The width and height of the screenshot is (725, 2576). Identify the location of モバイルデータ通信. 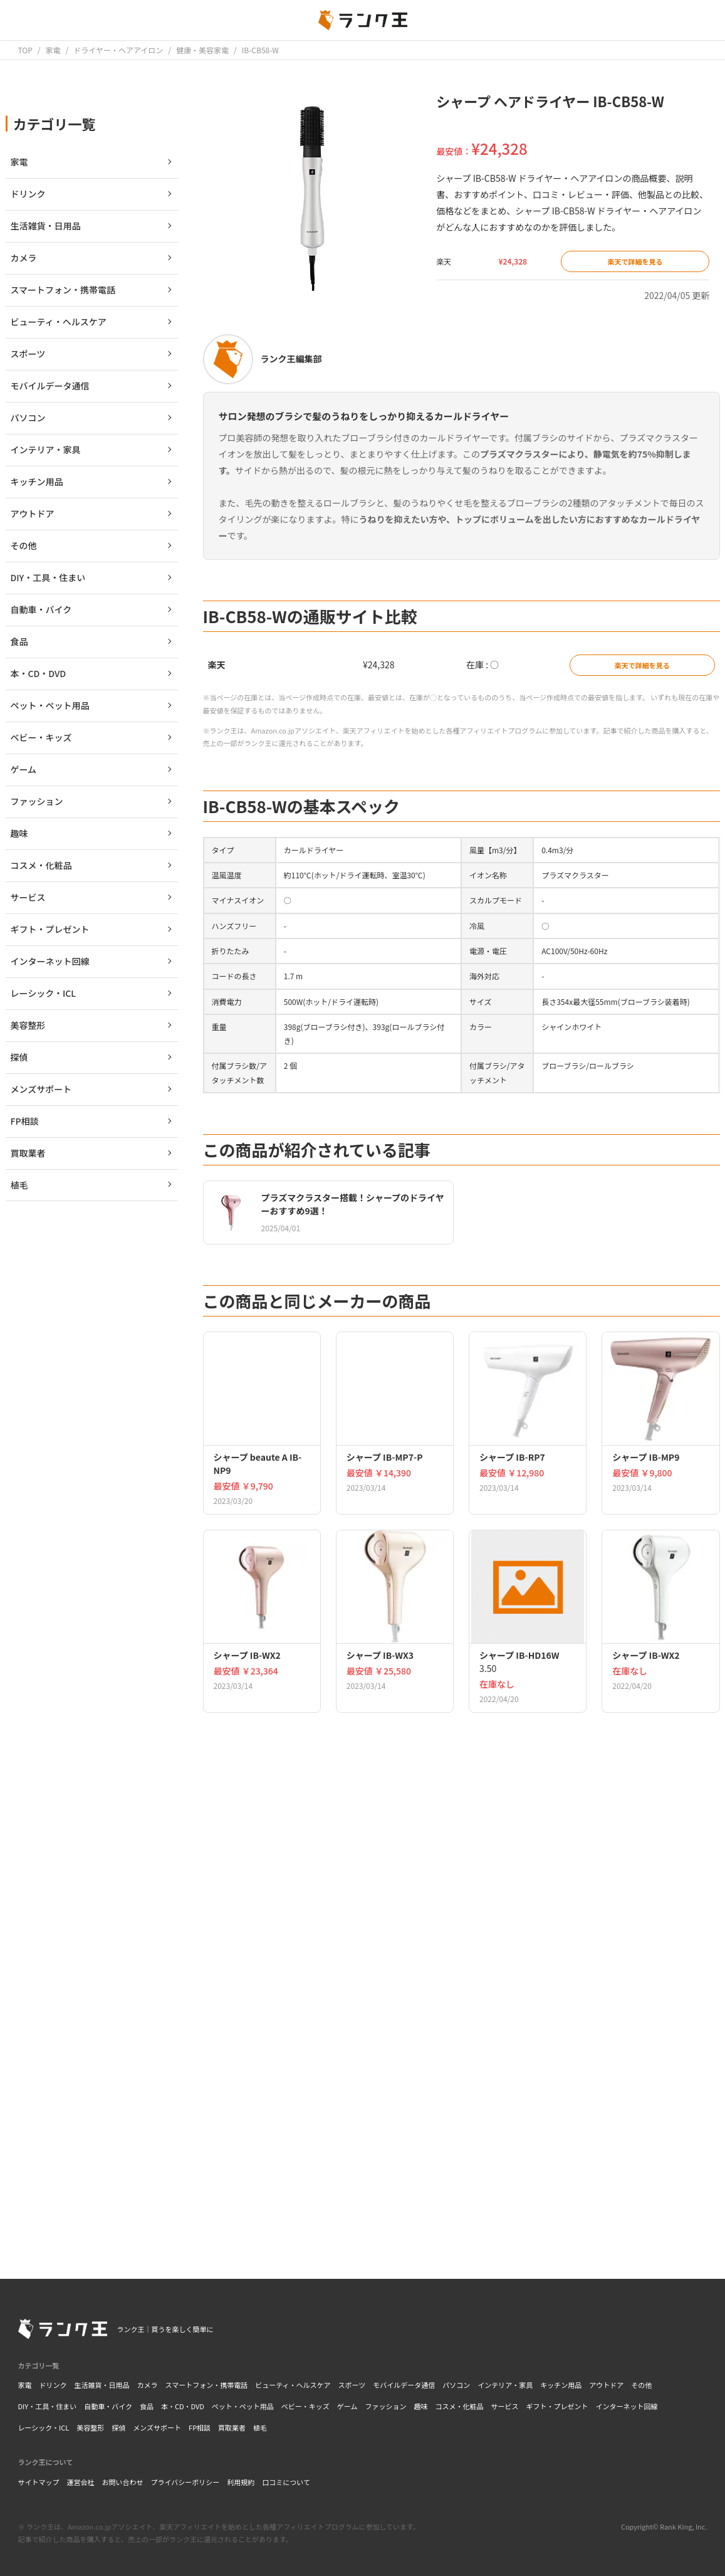
(404, 2385).